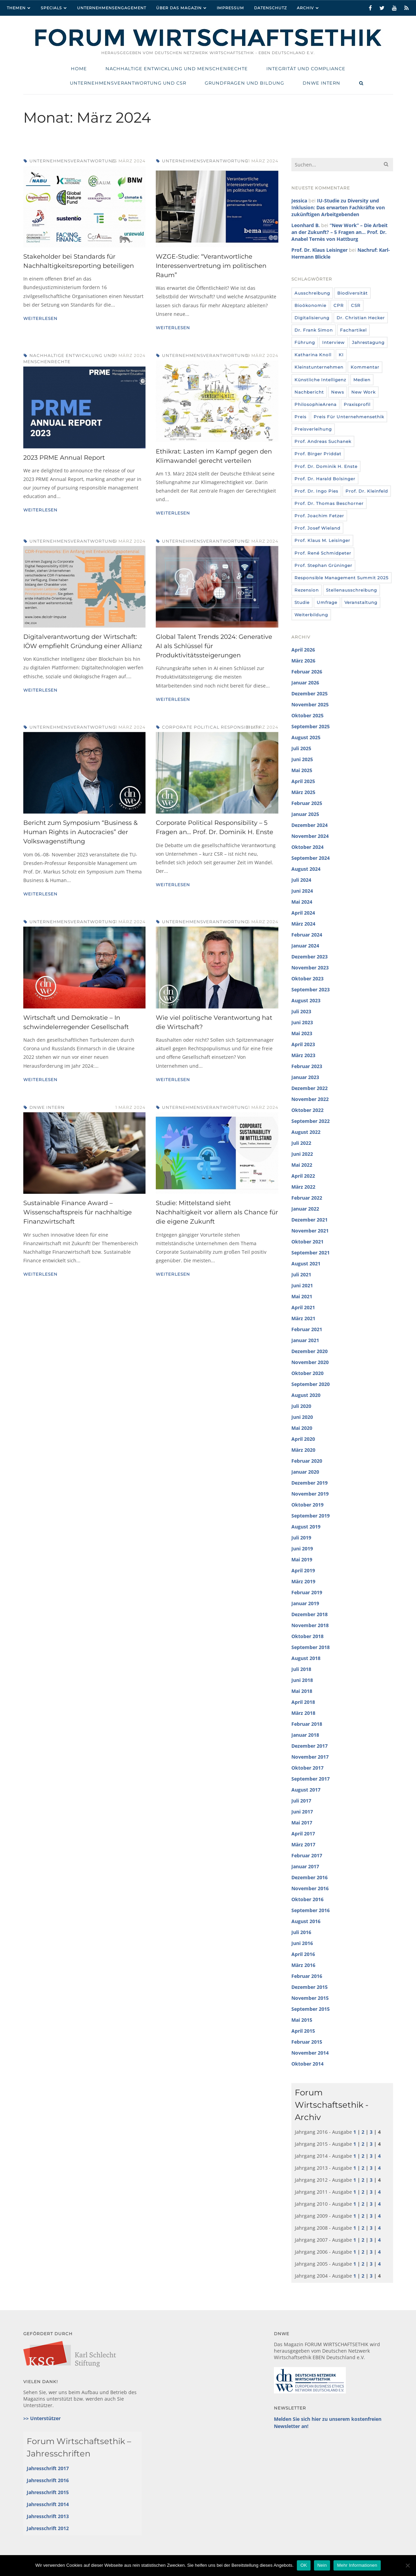 The image size is (416, 2576). I want to click on November 2025, so click(310, 704).